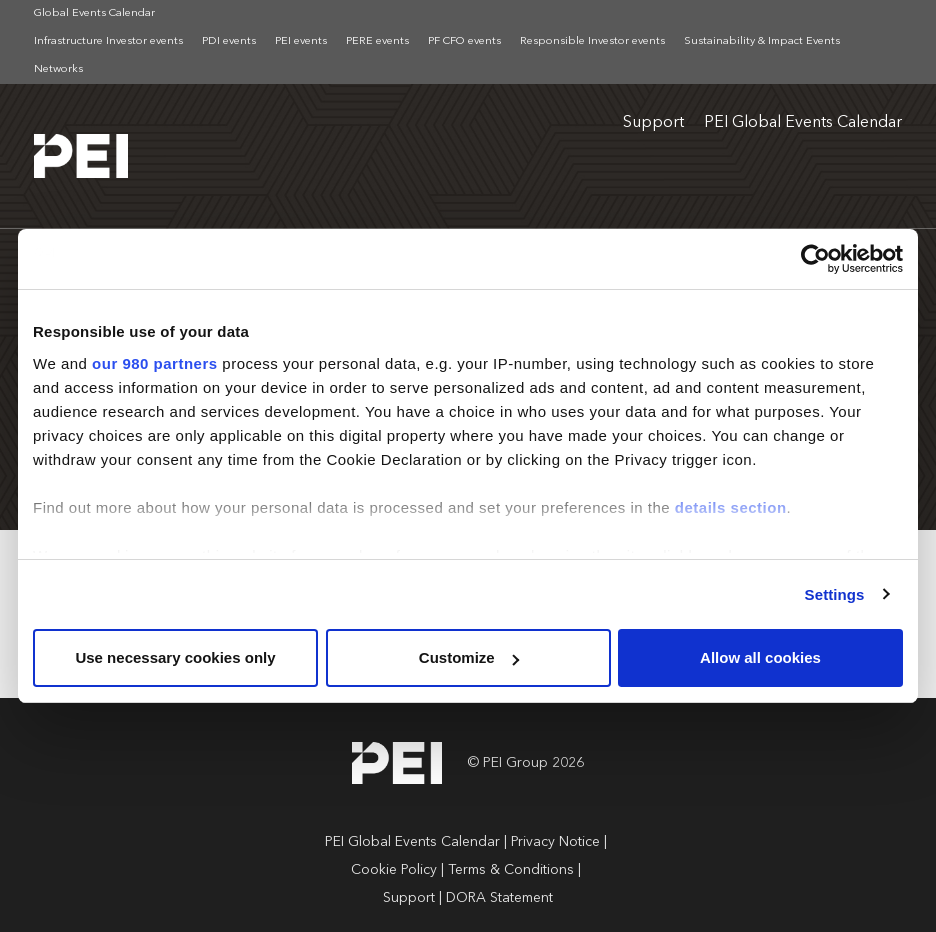 The height and width of the screenshot is (932, 936). Describe the element at coordinates (58, 69) in the screenshot. I see `Networks` at that location.